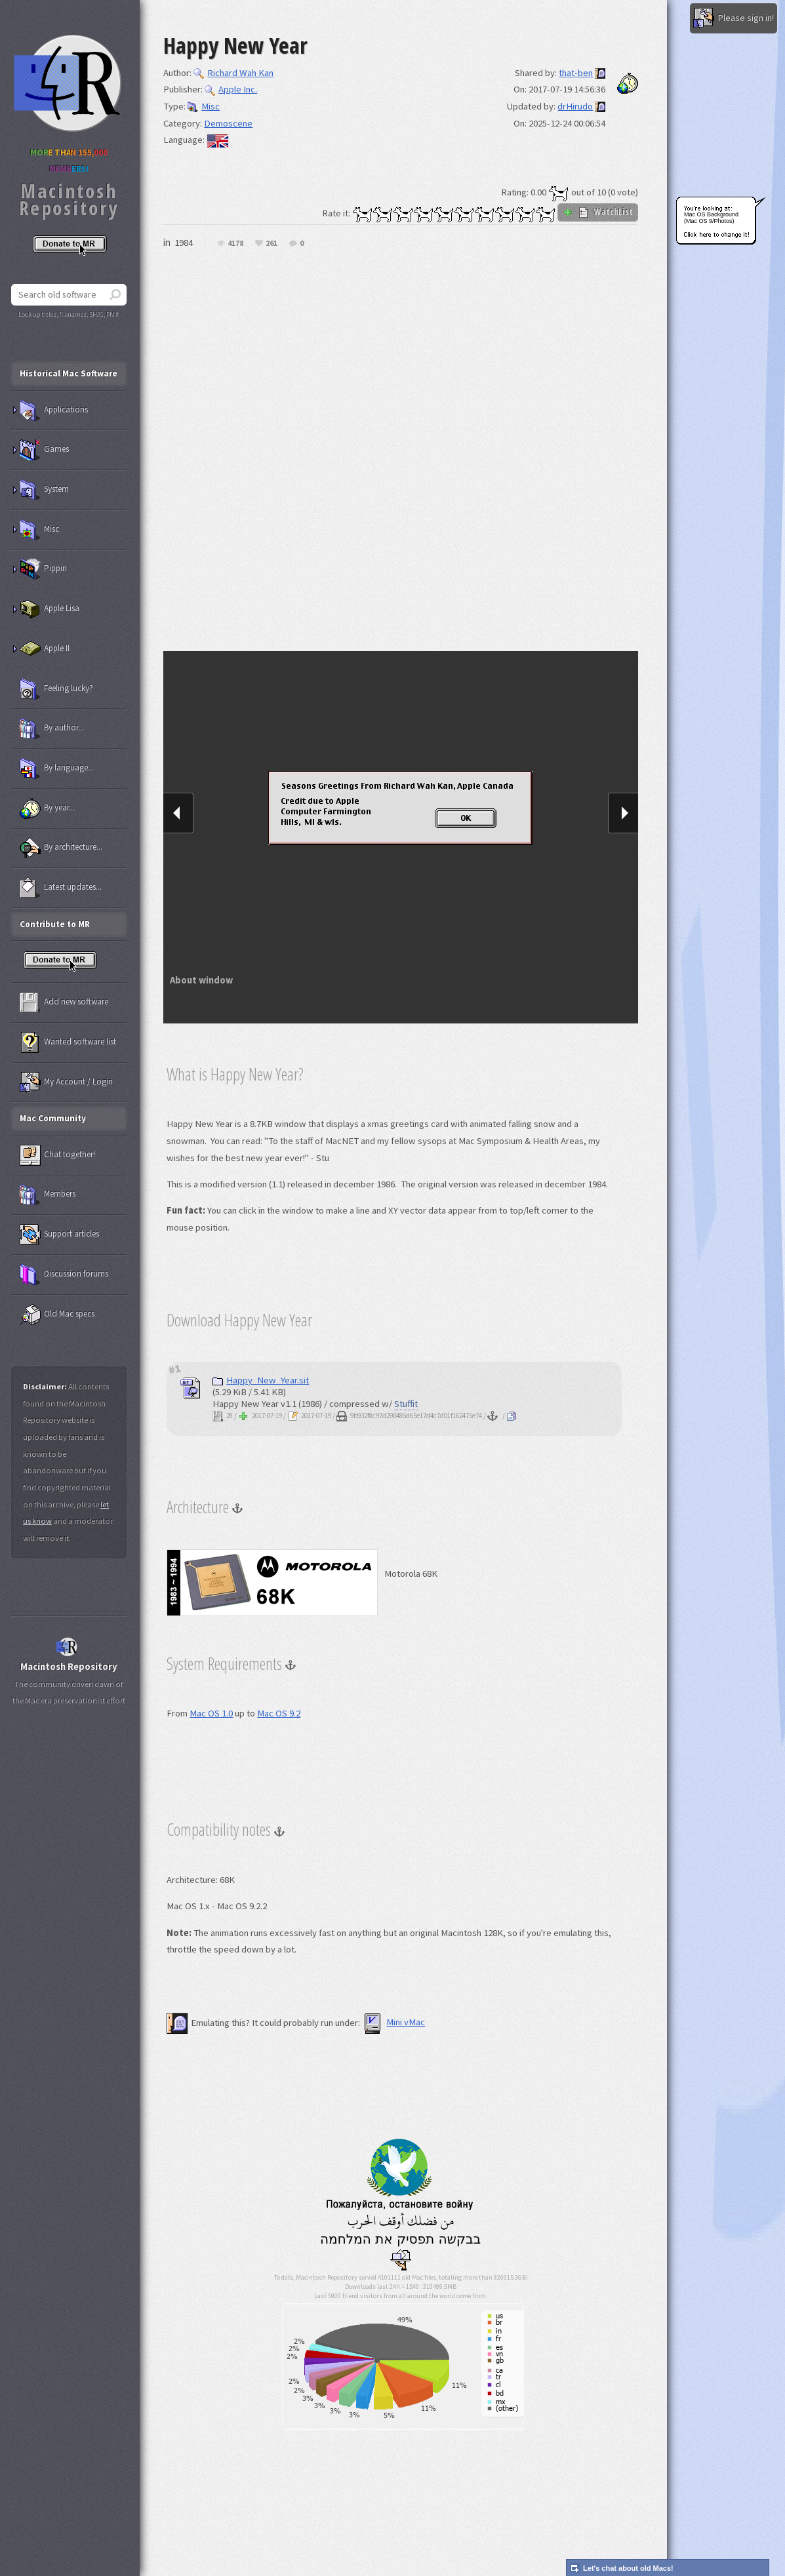 This screenshot has width=785, height=2576. I want to click on Support articles, so click(59, 1234).